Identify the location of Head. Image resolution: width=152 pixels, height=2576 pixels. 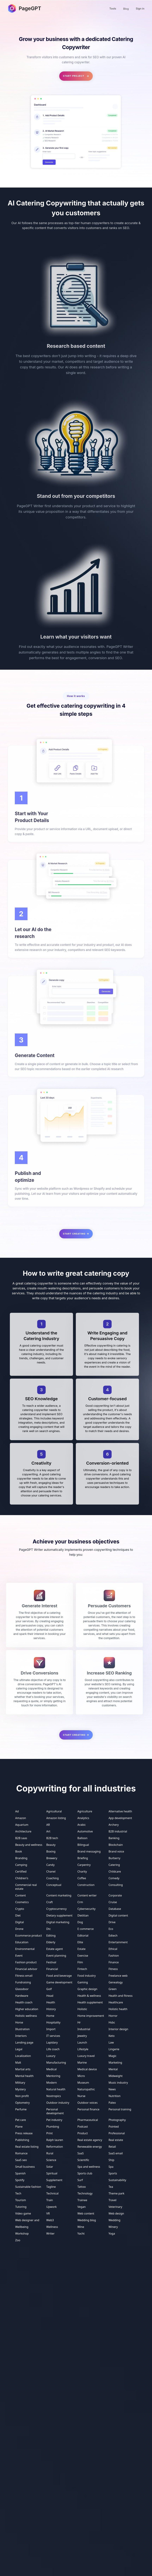
(49, 1996).